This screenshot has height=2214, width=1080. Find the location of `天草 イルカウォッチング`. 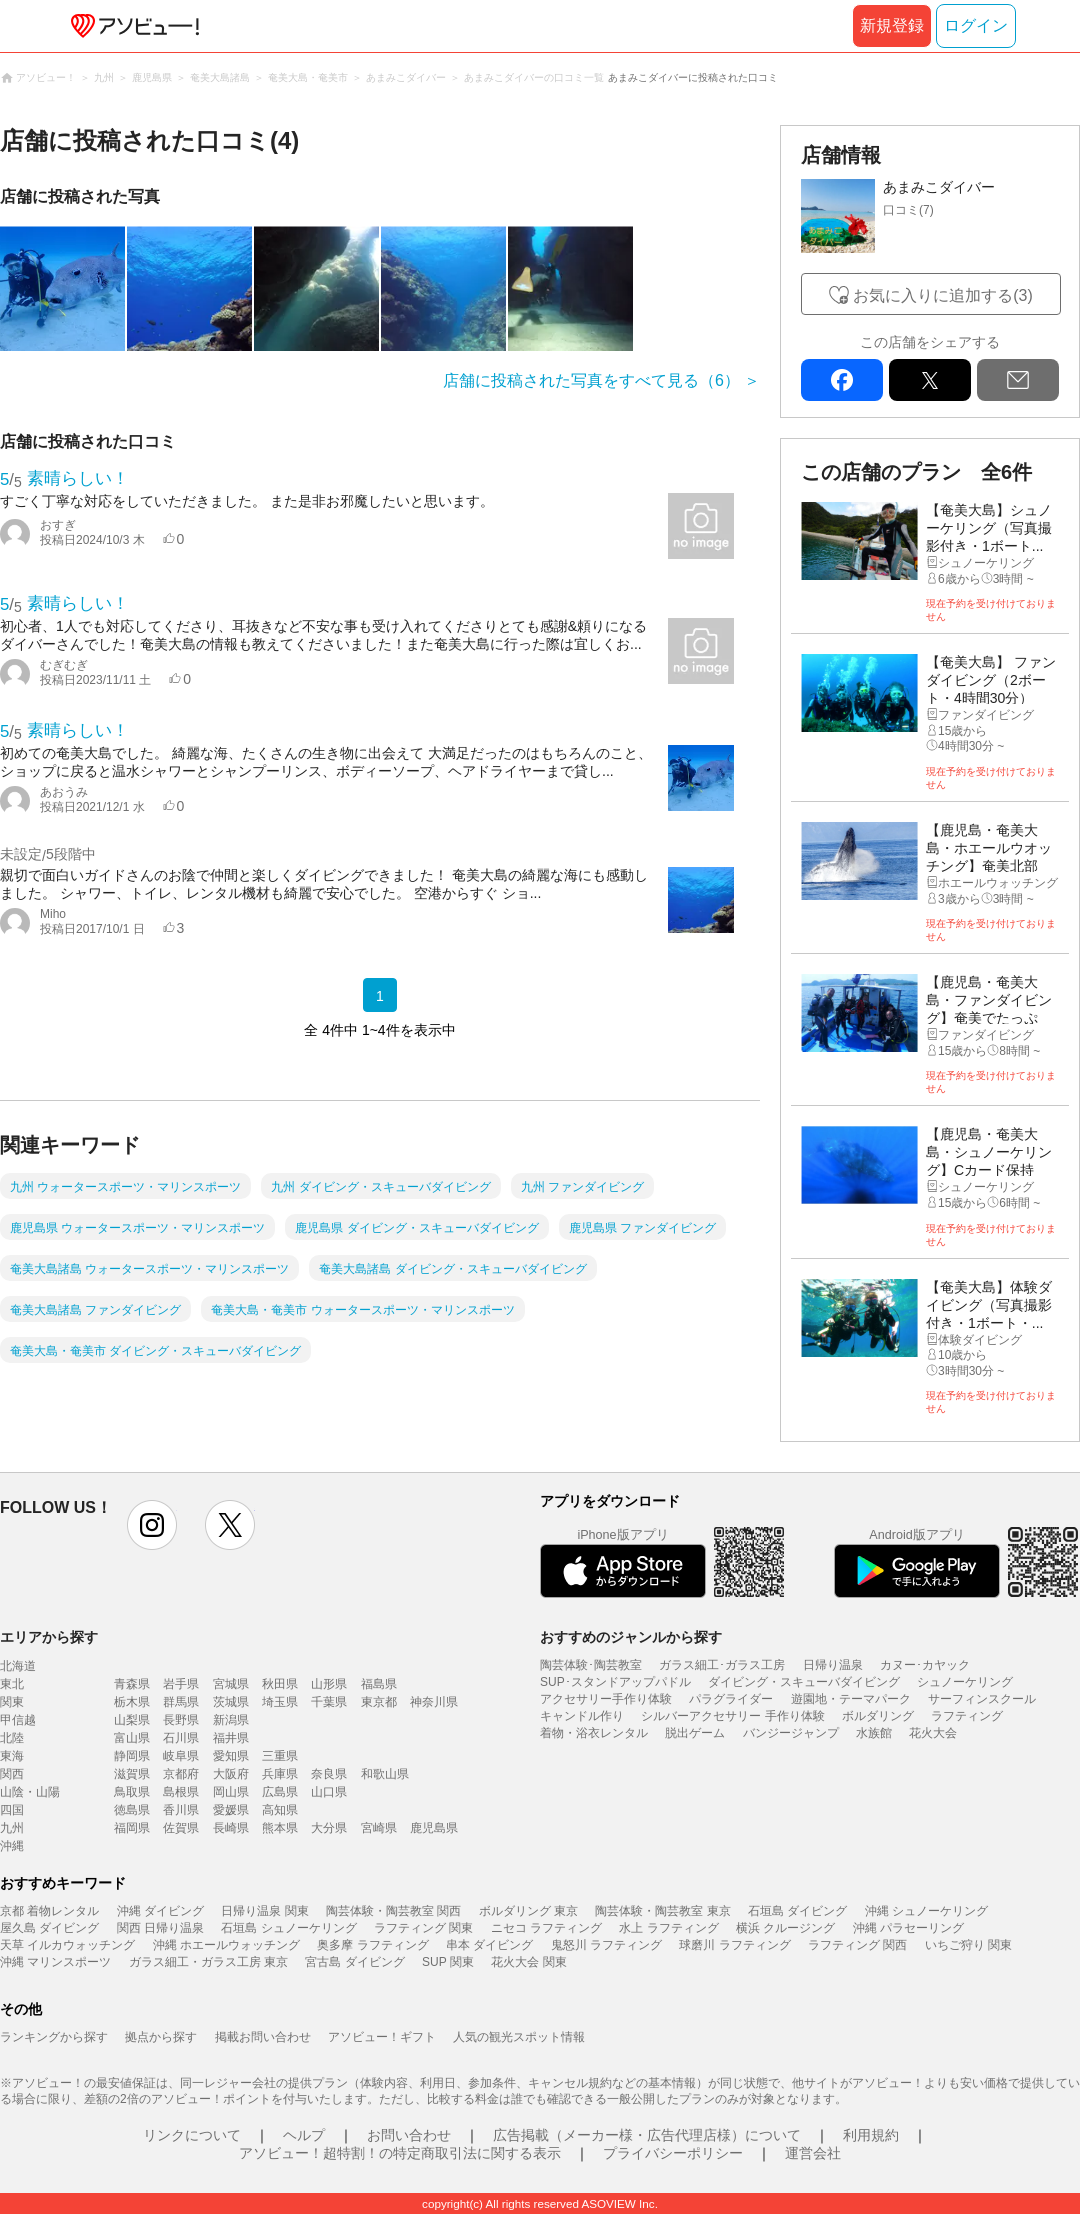

天草 イルカウォッチング is located at coordinates (67, 1945).